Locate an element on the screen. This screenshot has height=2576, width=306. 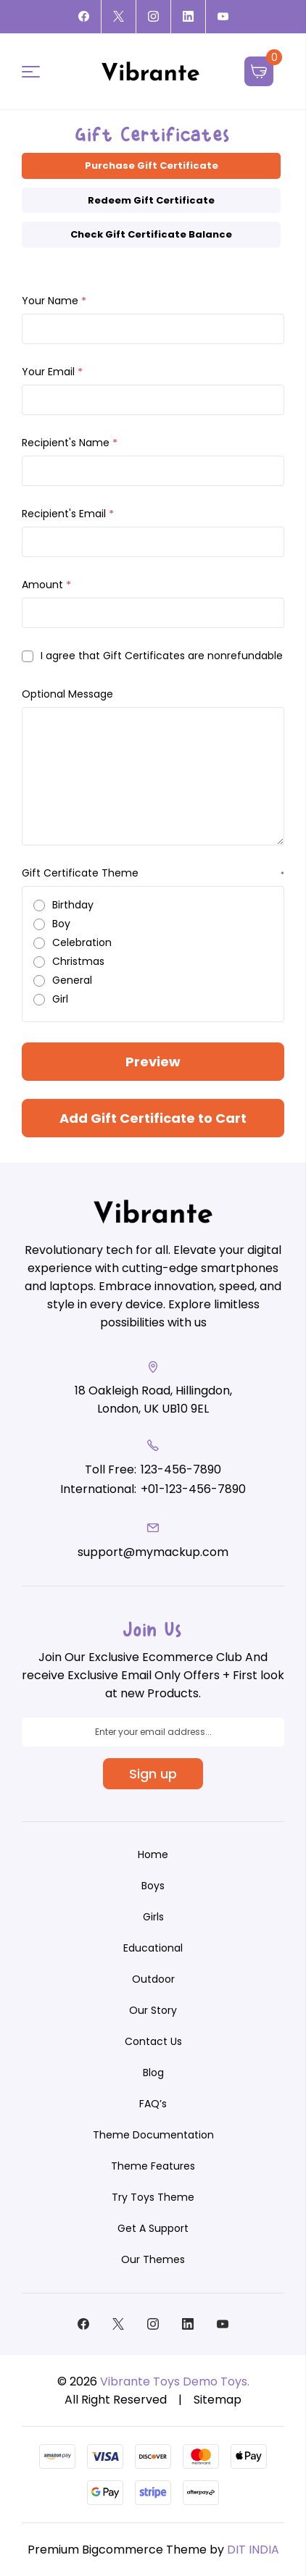
[Educational] is located at coordinates (153, 1948).